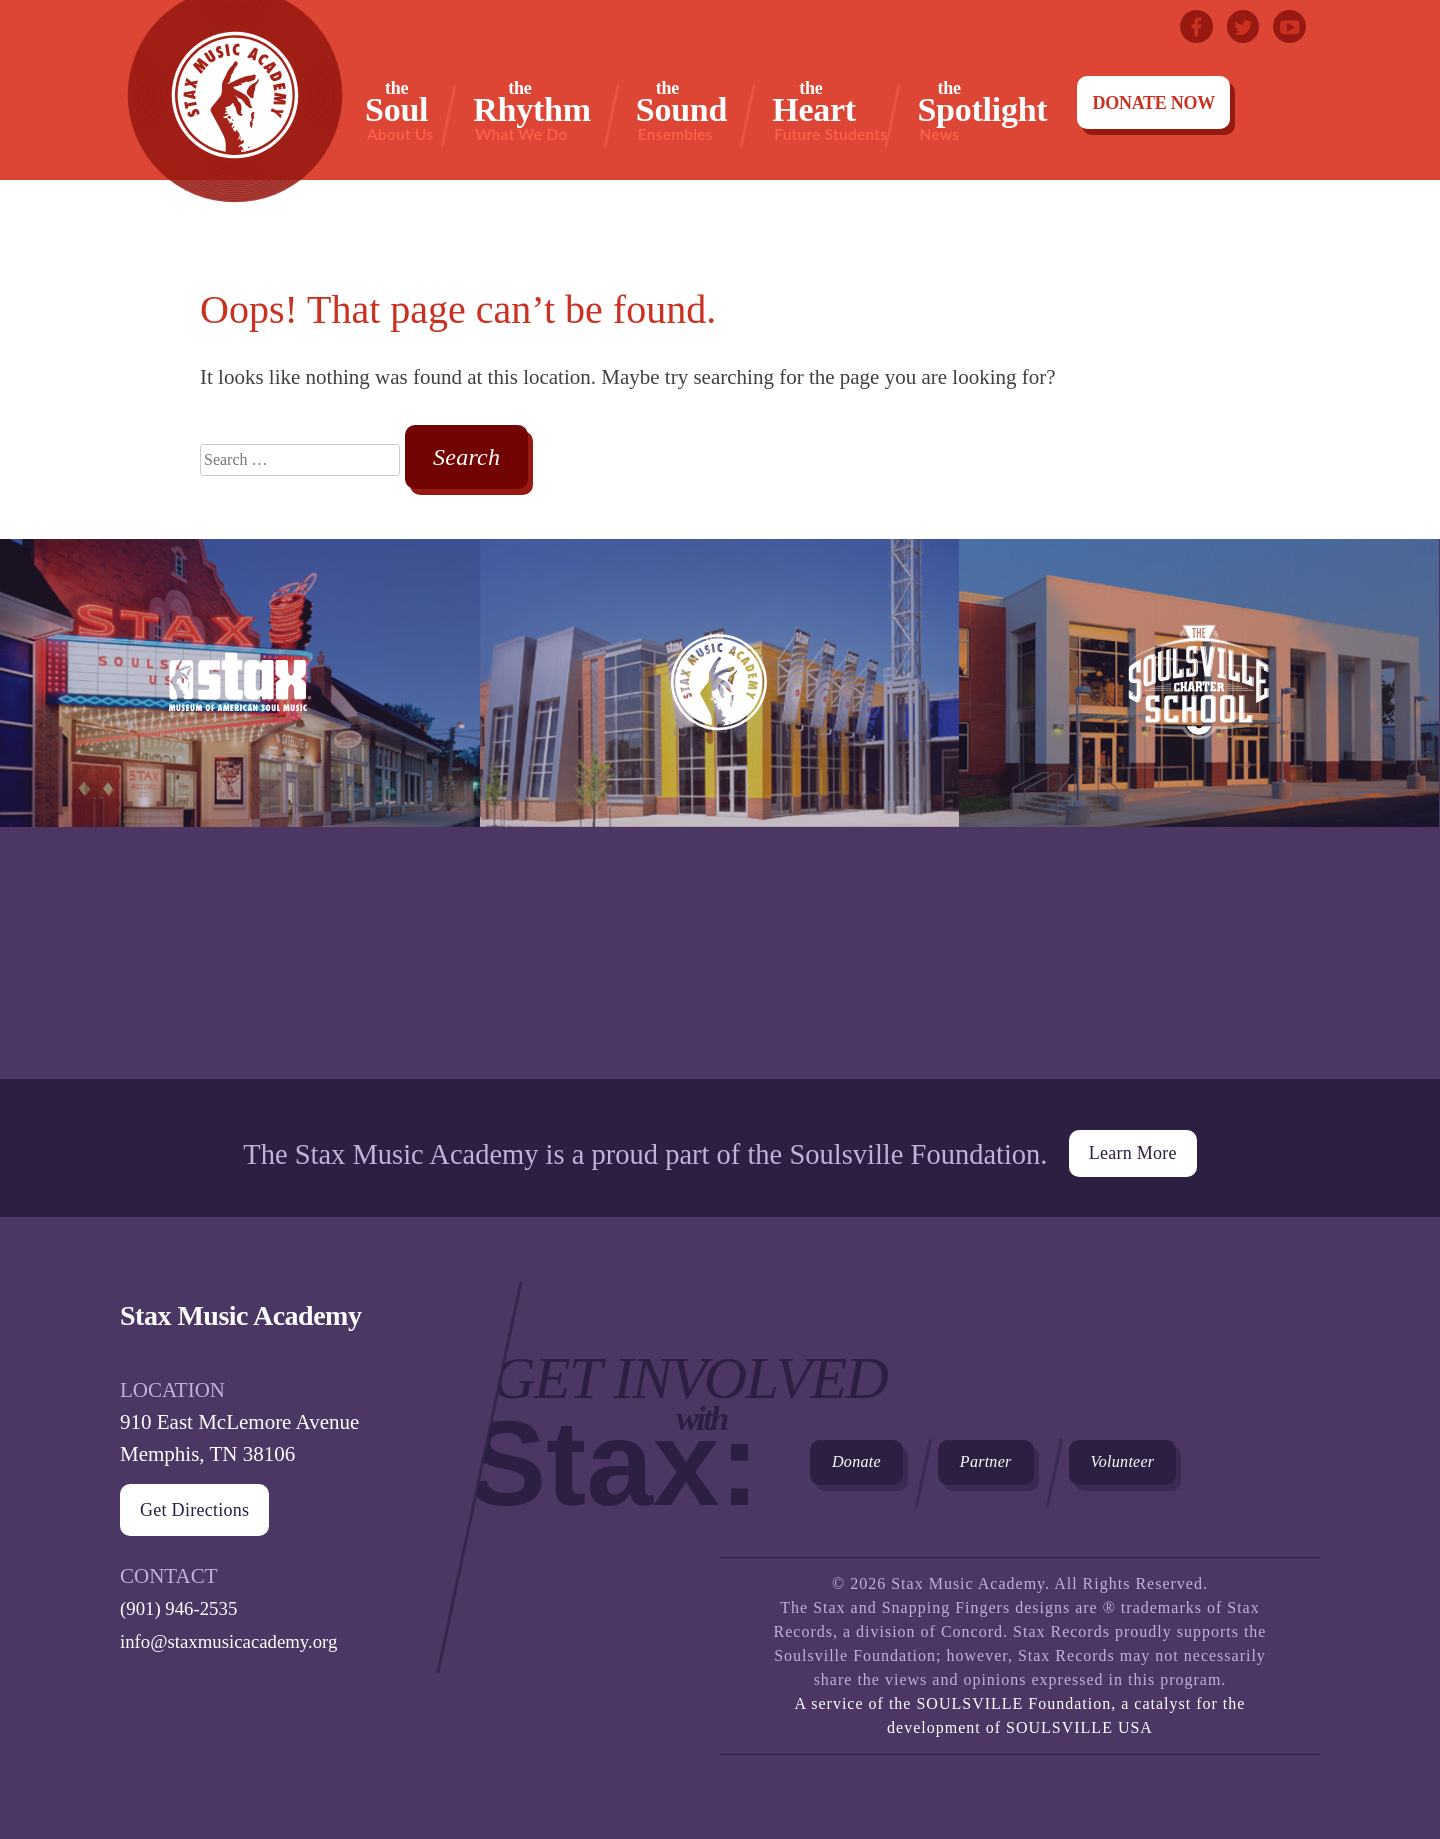 The height and width of the screenshot is (1839, 1440). What do you see at coordinates (1132, 1139) in the screenshot?
I see `Learn More` at bounding box center [1132, 1139].